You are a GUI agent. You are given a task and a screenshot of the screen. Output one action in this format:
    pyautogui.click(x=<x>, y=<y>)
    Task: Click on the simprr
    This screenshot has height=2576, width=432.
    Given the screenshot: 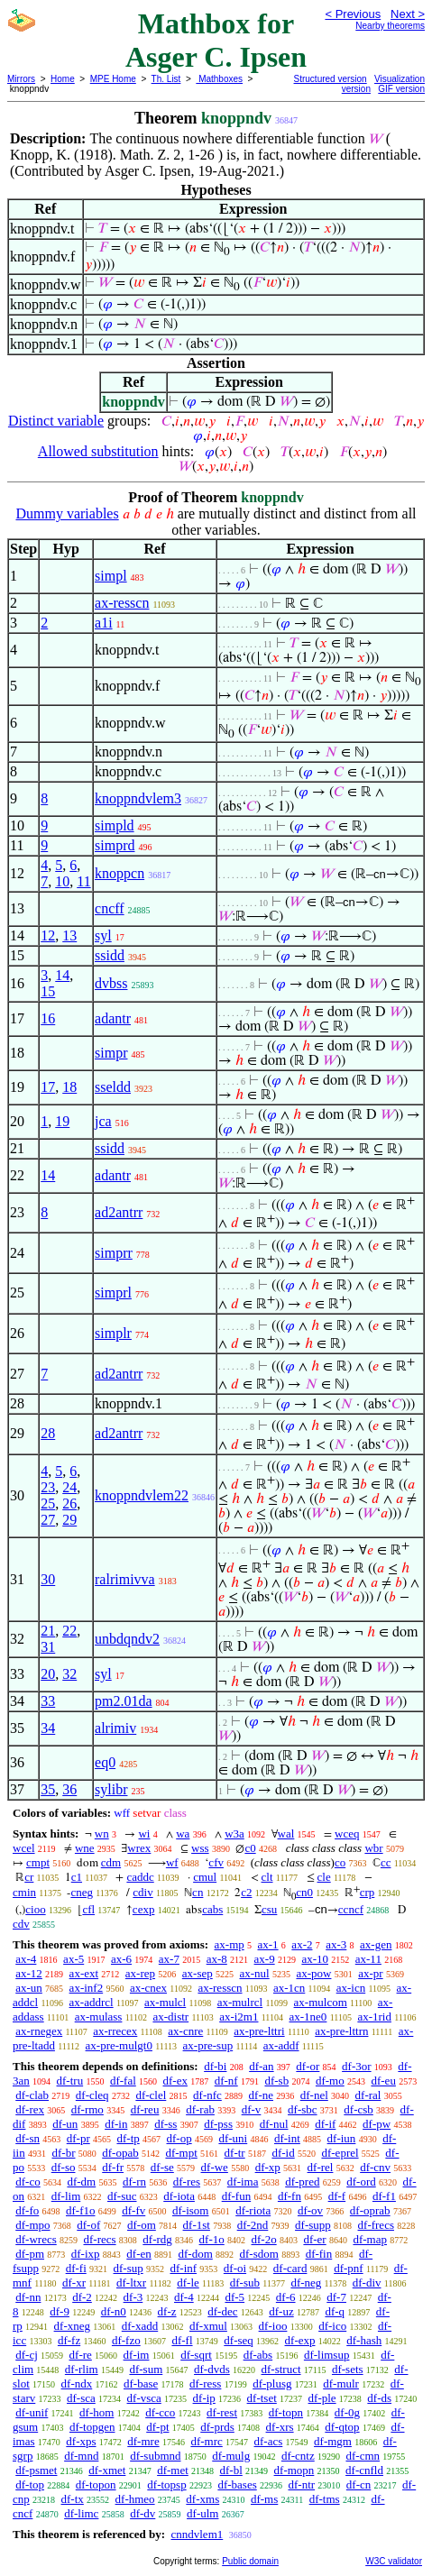 What is the action you would take?
    pyautogui.click(x=114, y=1252)
    